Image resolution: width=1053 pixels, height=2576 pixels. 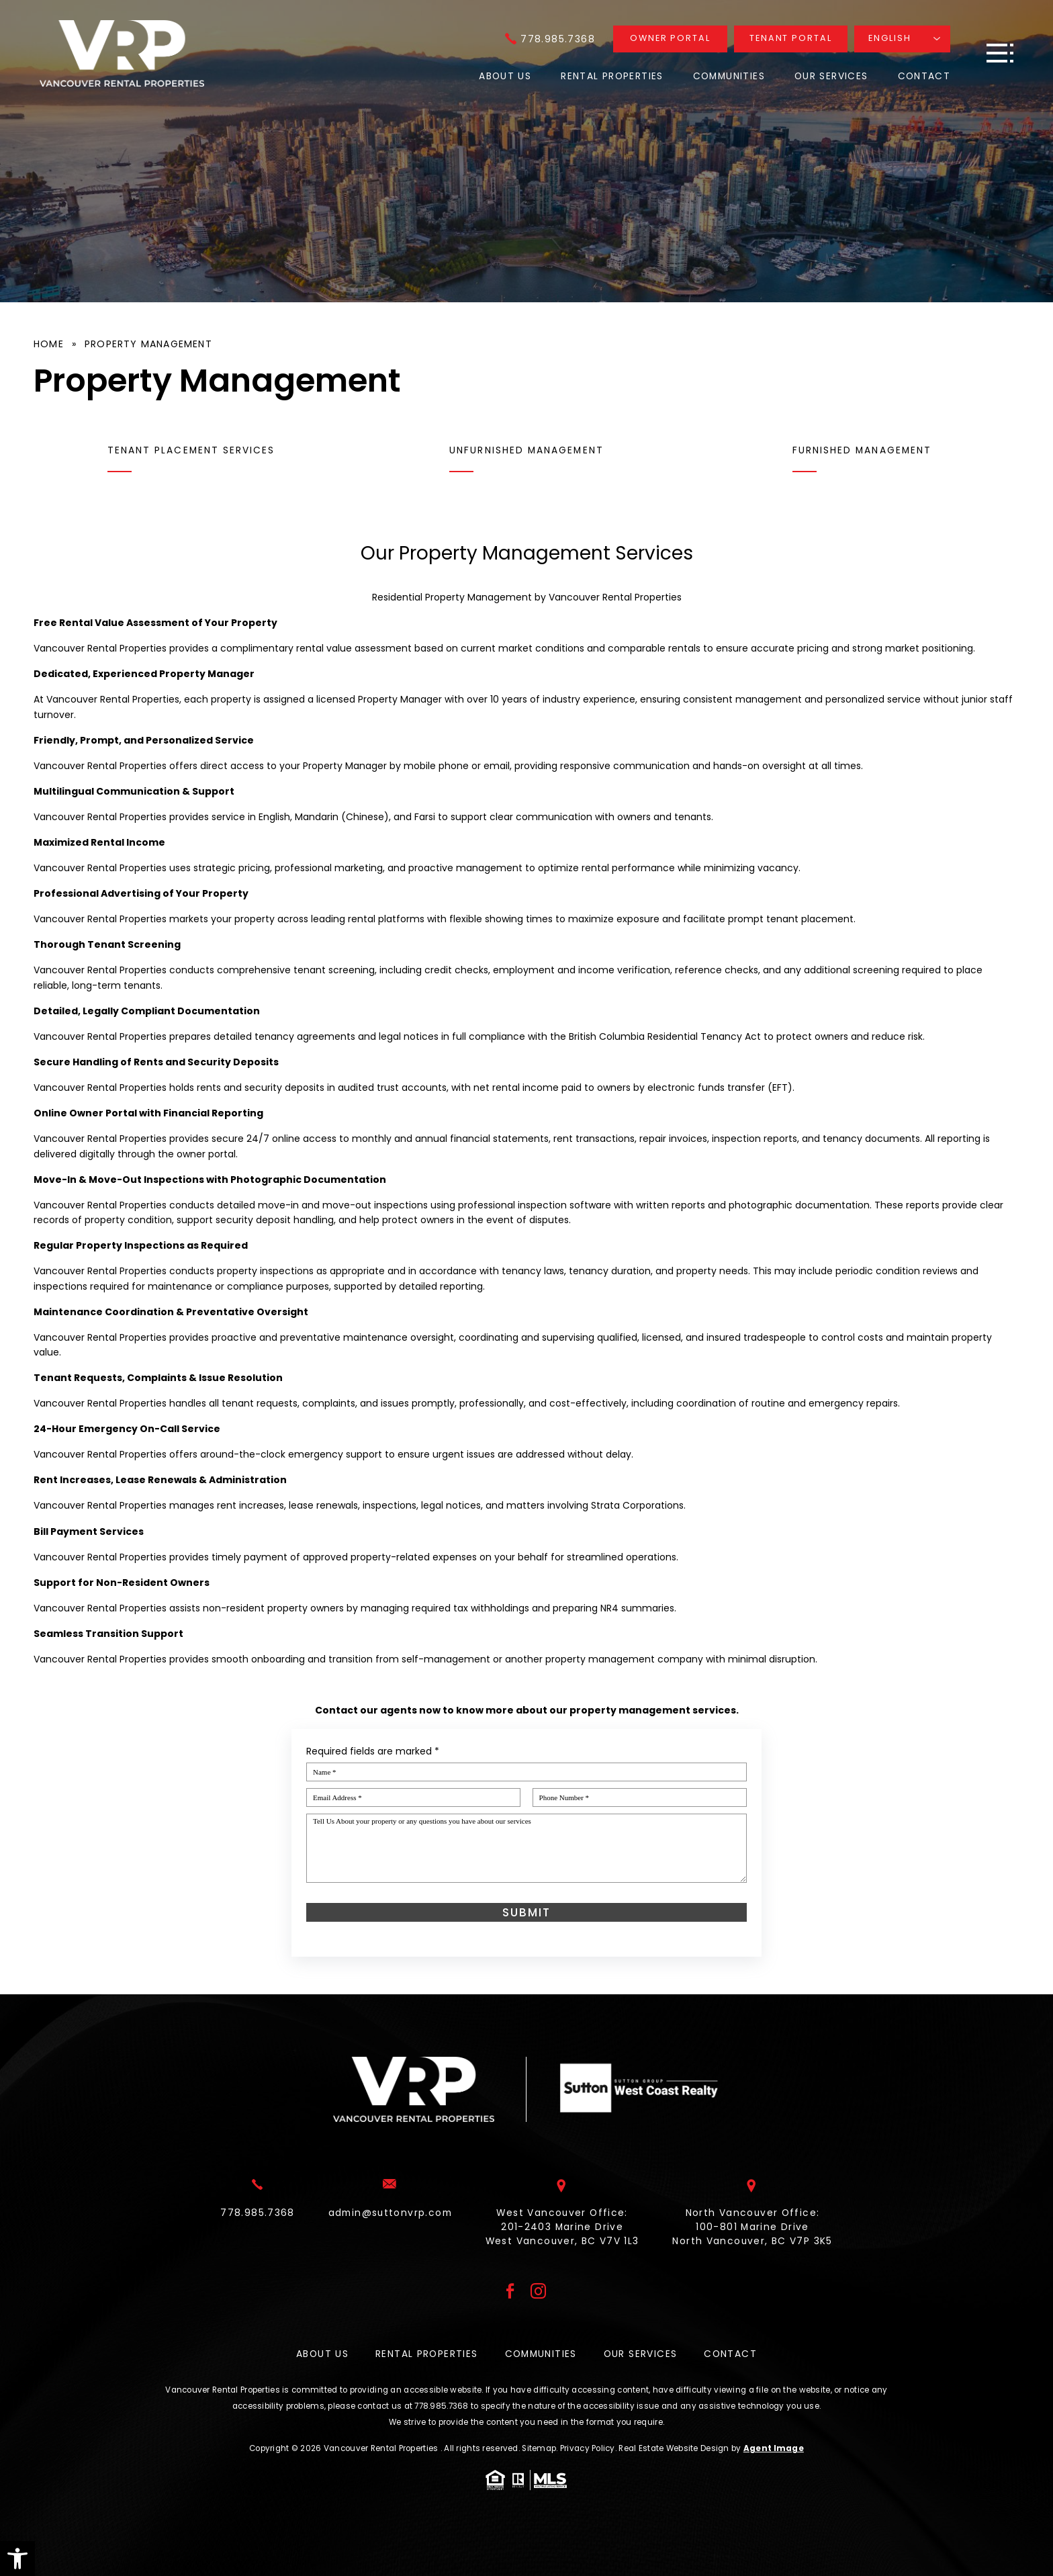 What do you see at coordinates (587, 2448) in the screenshot?
I see `Privacy Policy` at bounding box center [587, 2448].